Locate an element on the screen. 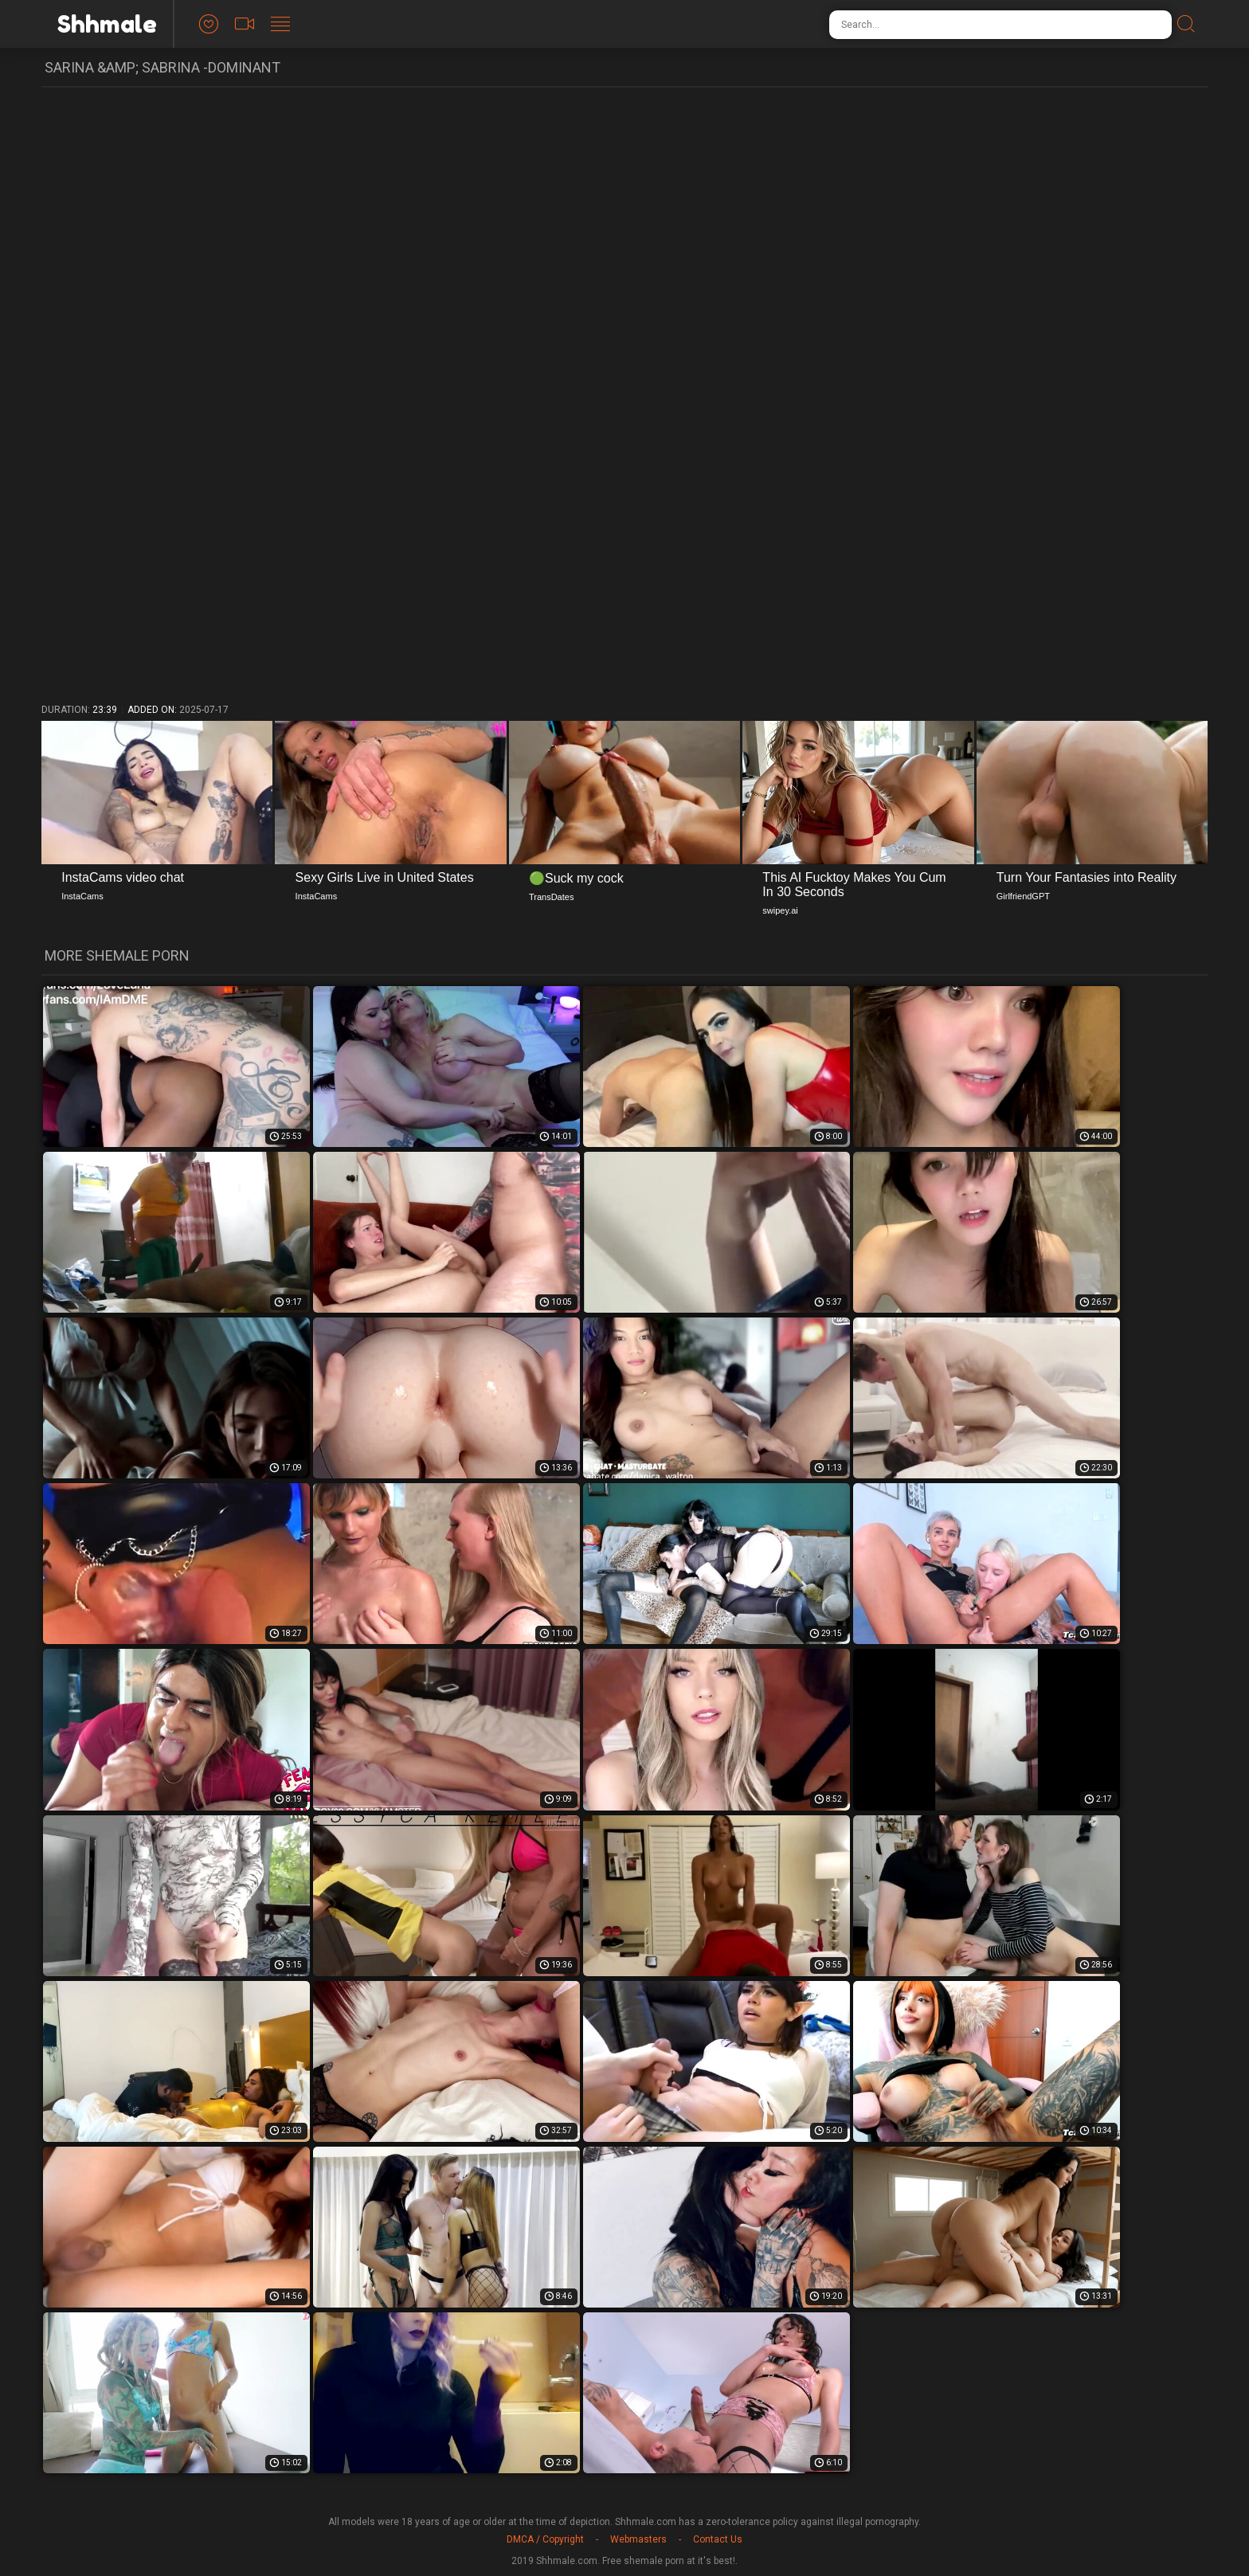 The height and width of the screenshot is (2576, 1249). Webmasters is located at coordinates (638, 2539).